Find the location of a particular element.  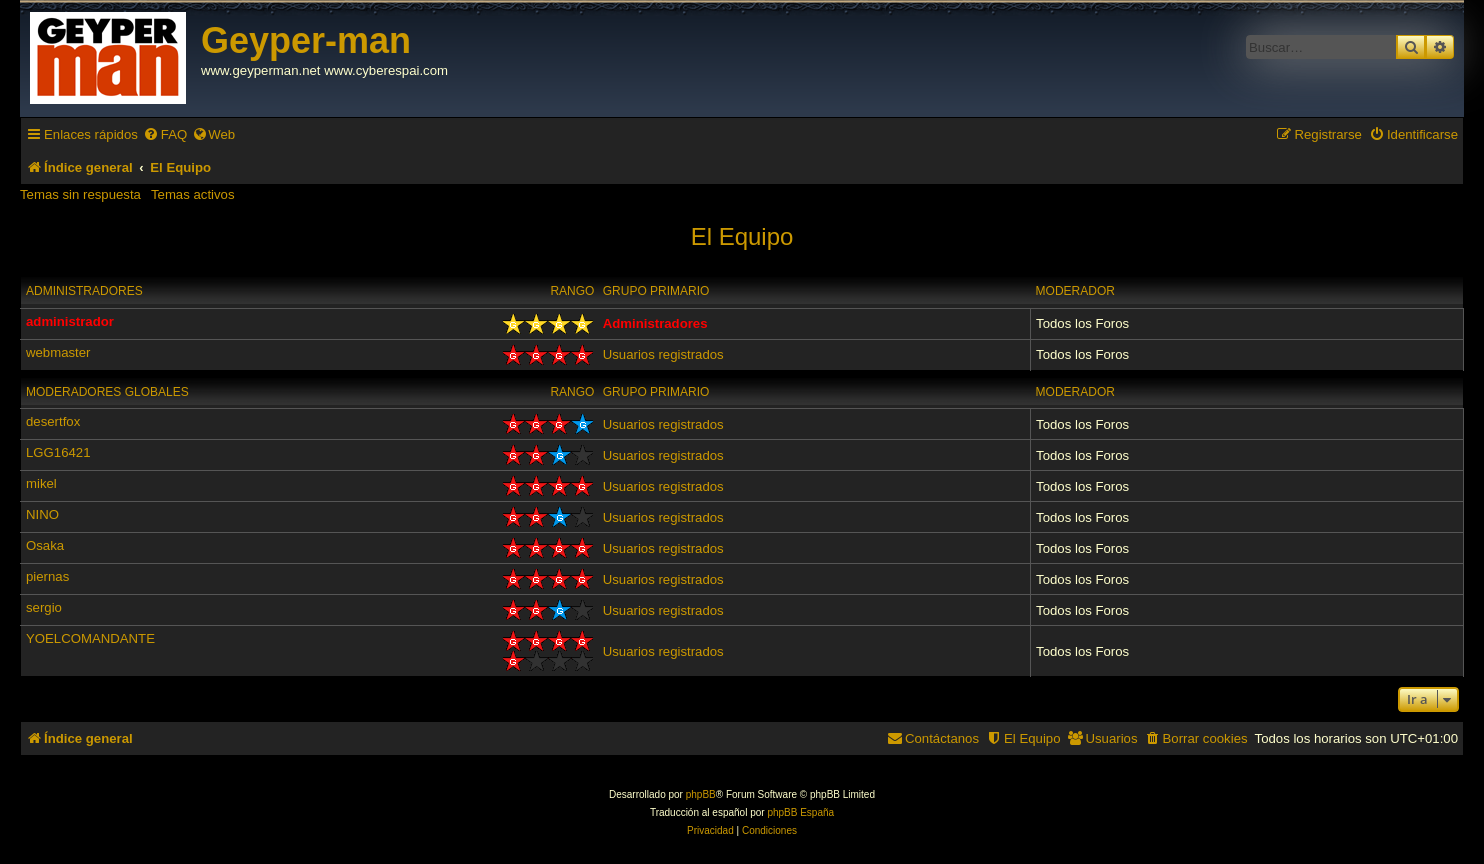

NINO is located at coordinates (42, 514).